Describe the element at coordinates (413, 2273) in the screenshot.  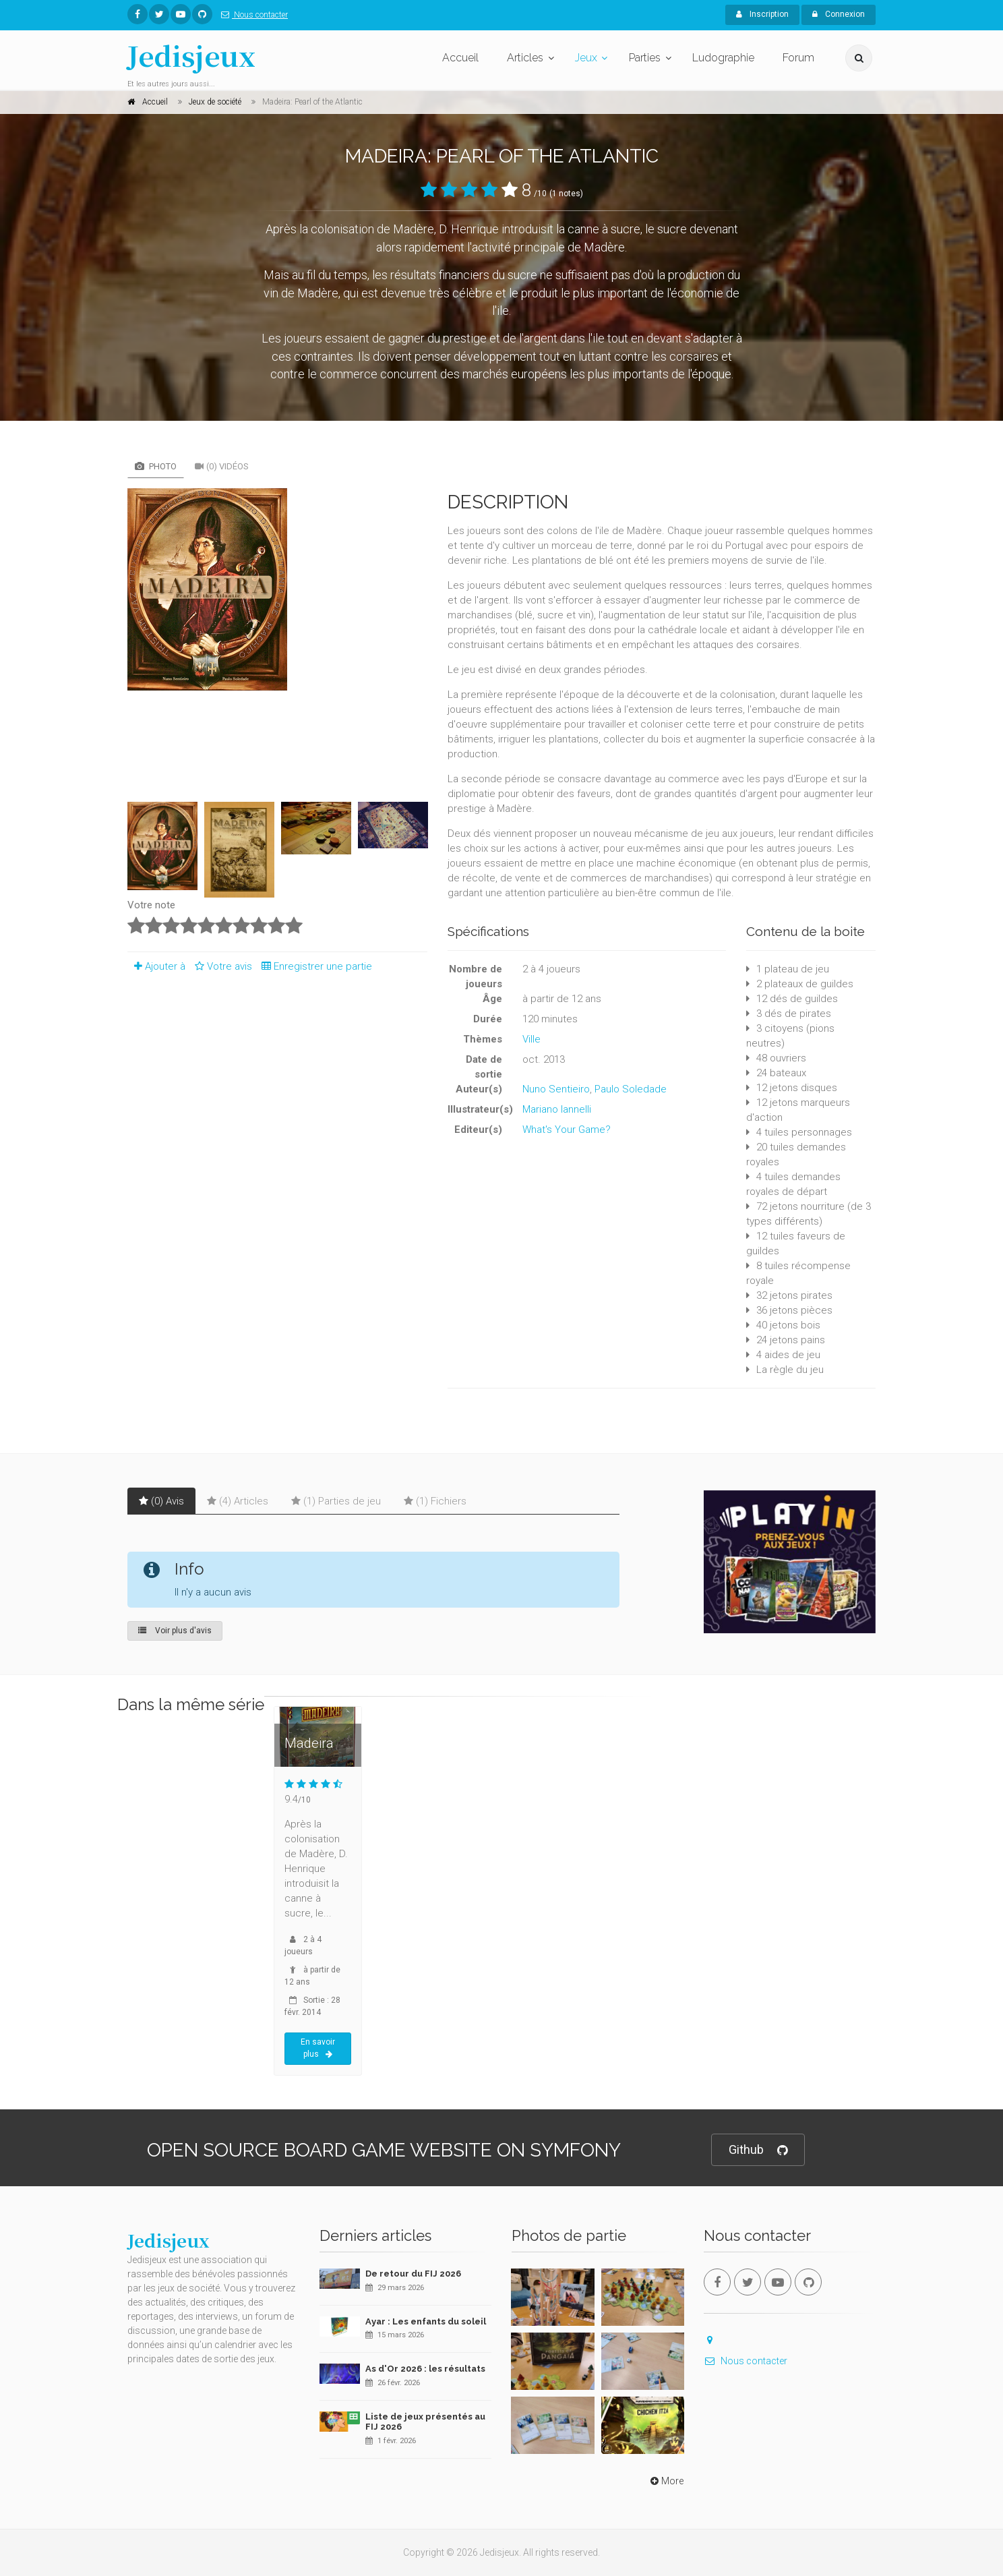
I see `De retour du FIJ 2026` at that location.